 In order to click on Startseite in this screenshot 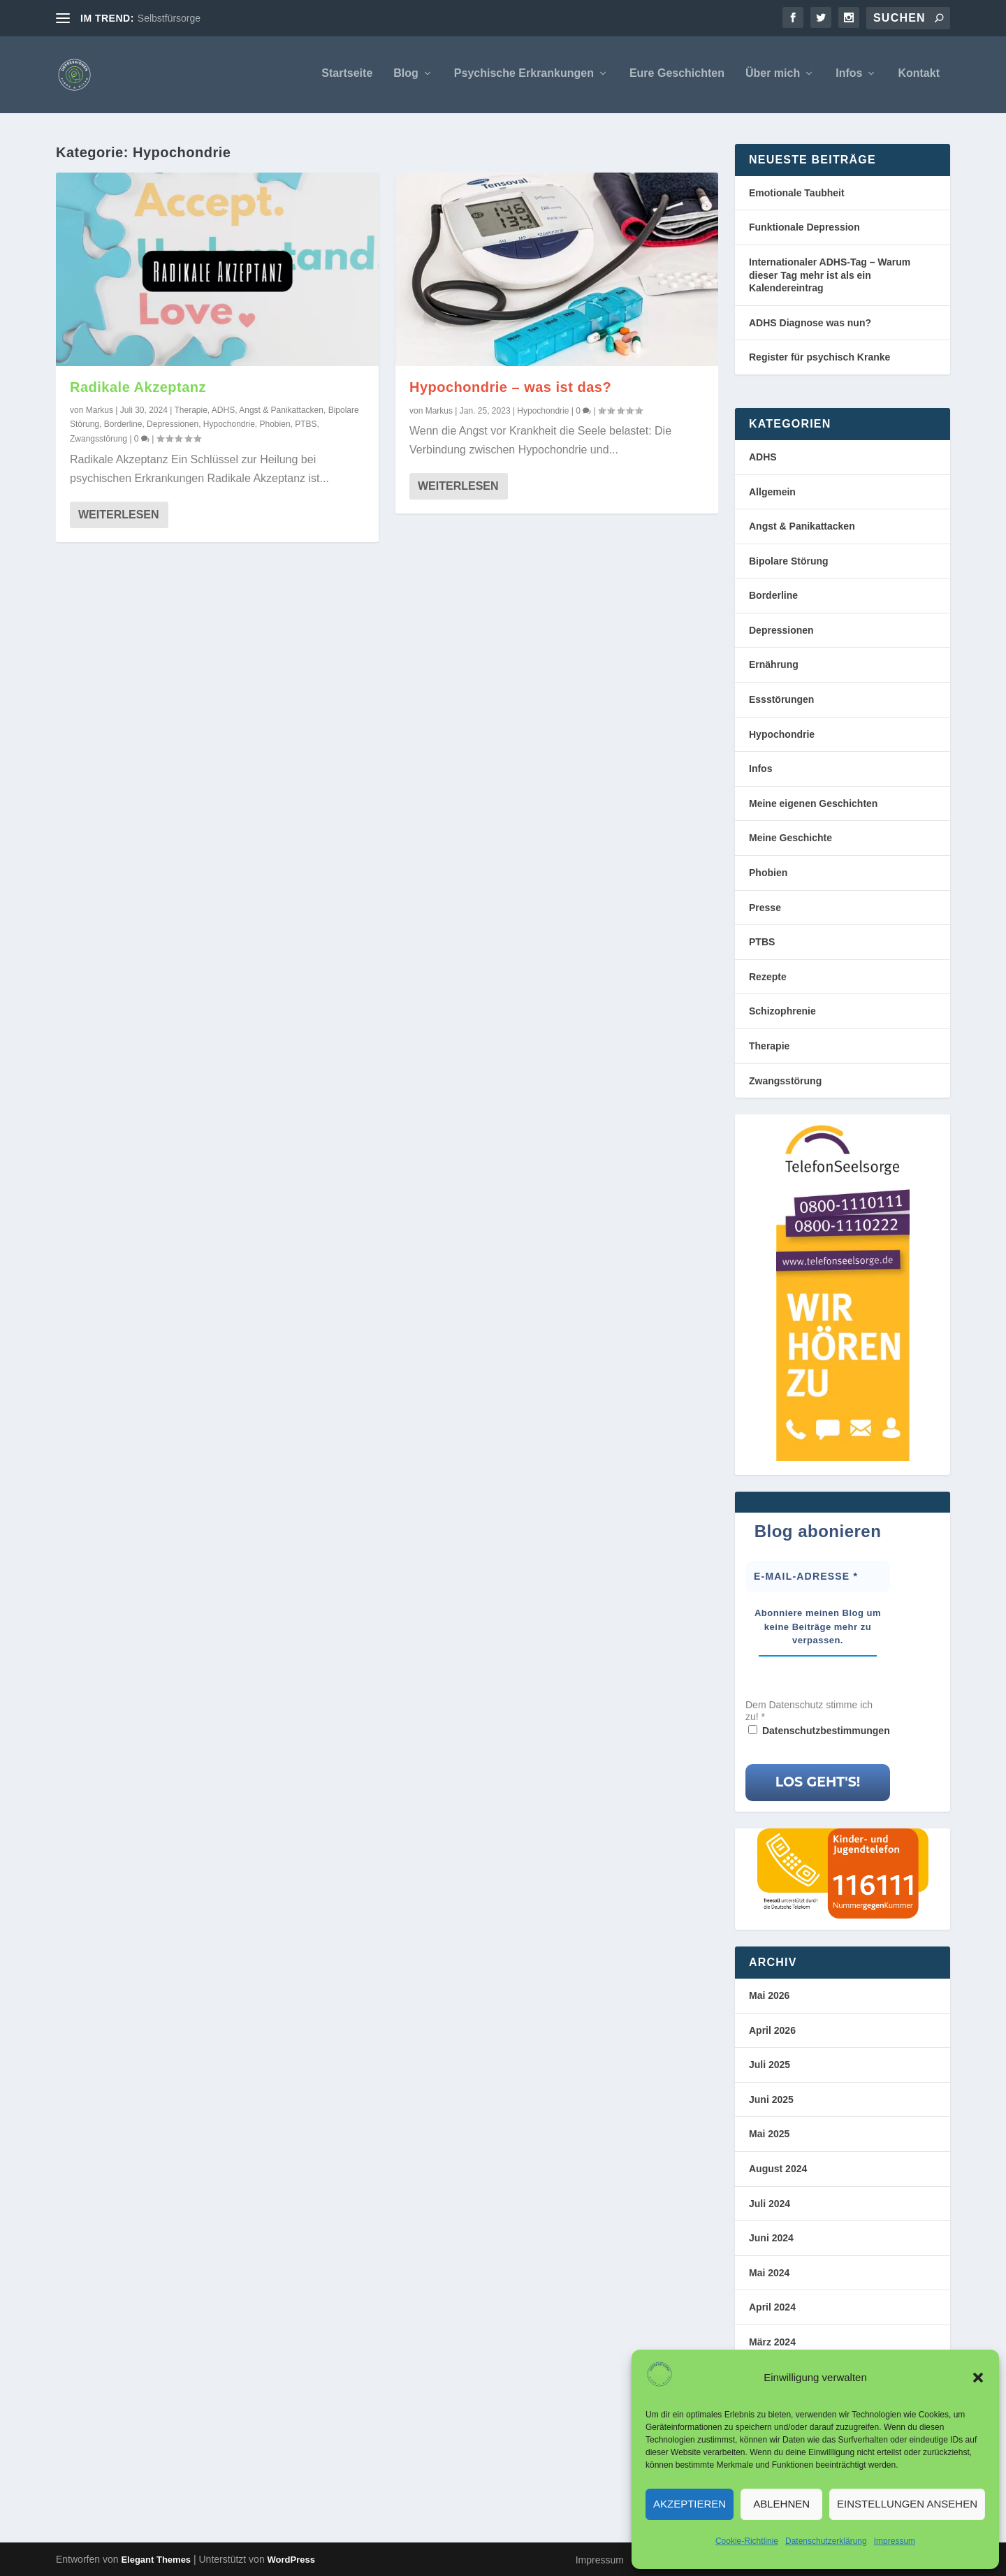, I will do `click(346, 76)`.